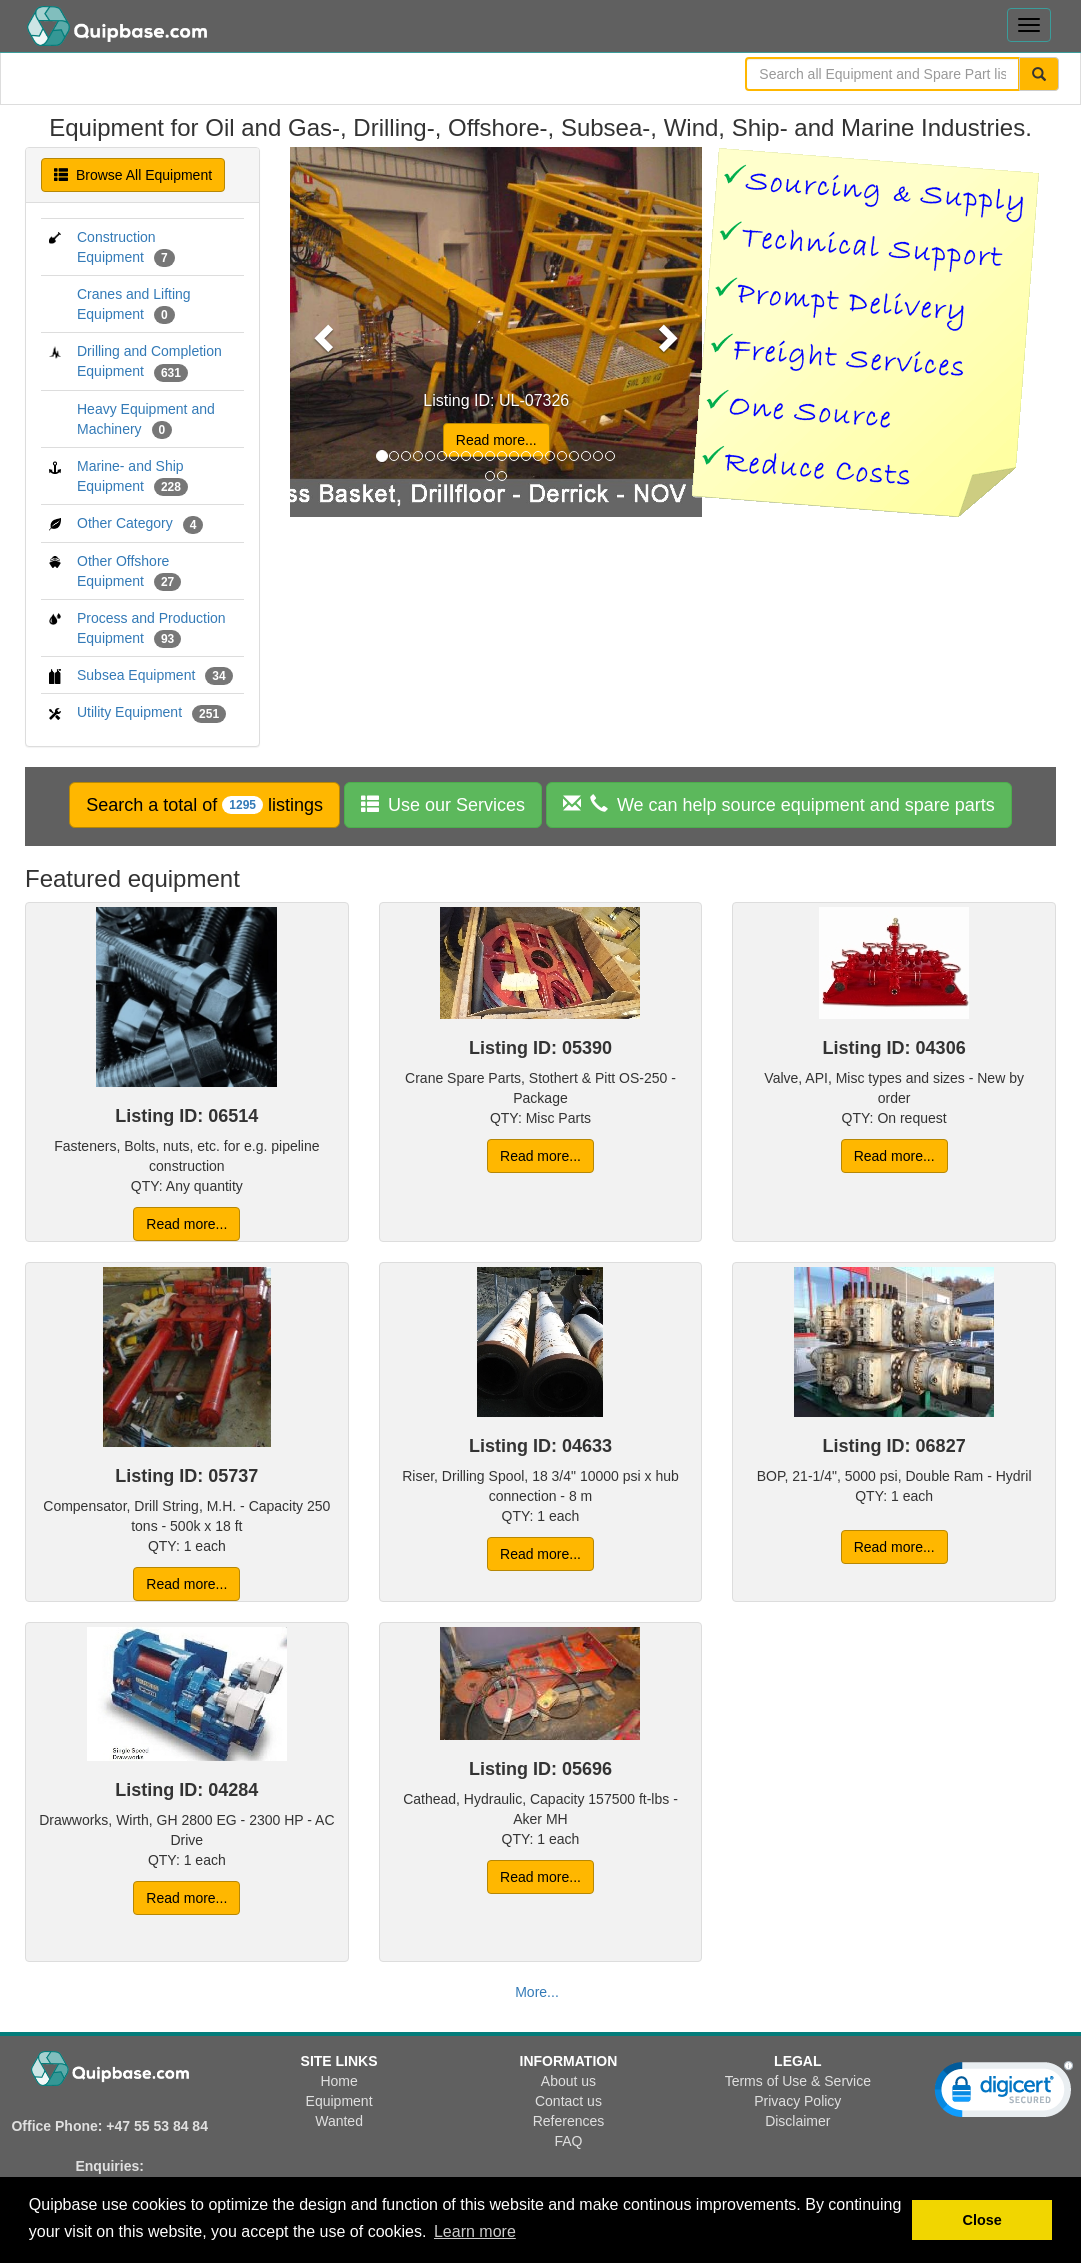 The height and width of the screenshot is (2263, 1081). I want to click on FAQ, so click(568, 2141).